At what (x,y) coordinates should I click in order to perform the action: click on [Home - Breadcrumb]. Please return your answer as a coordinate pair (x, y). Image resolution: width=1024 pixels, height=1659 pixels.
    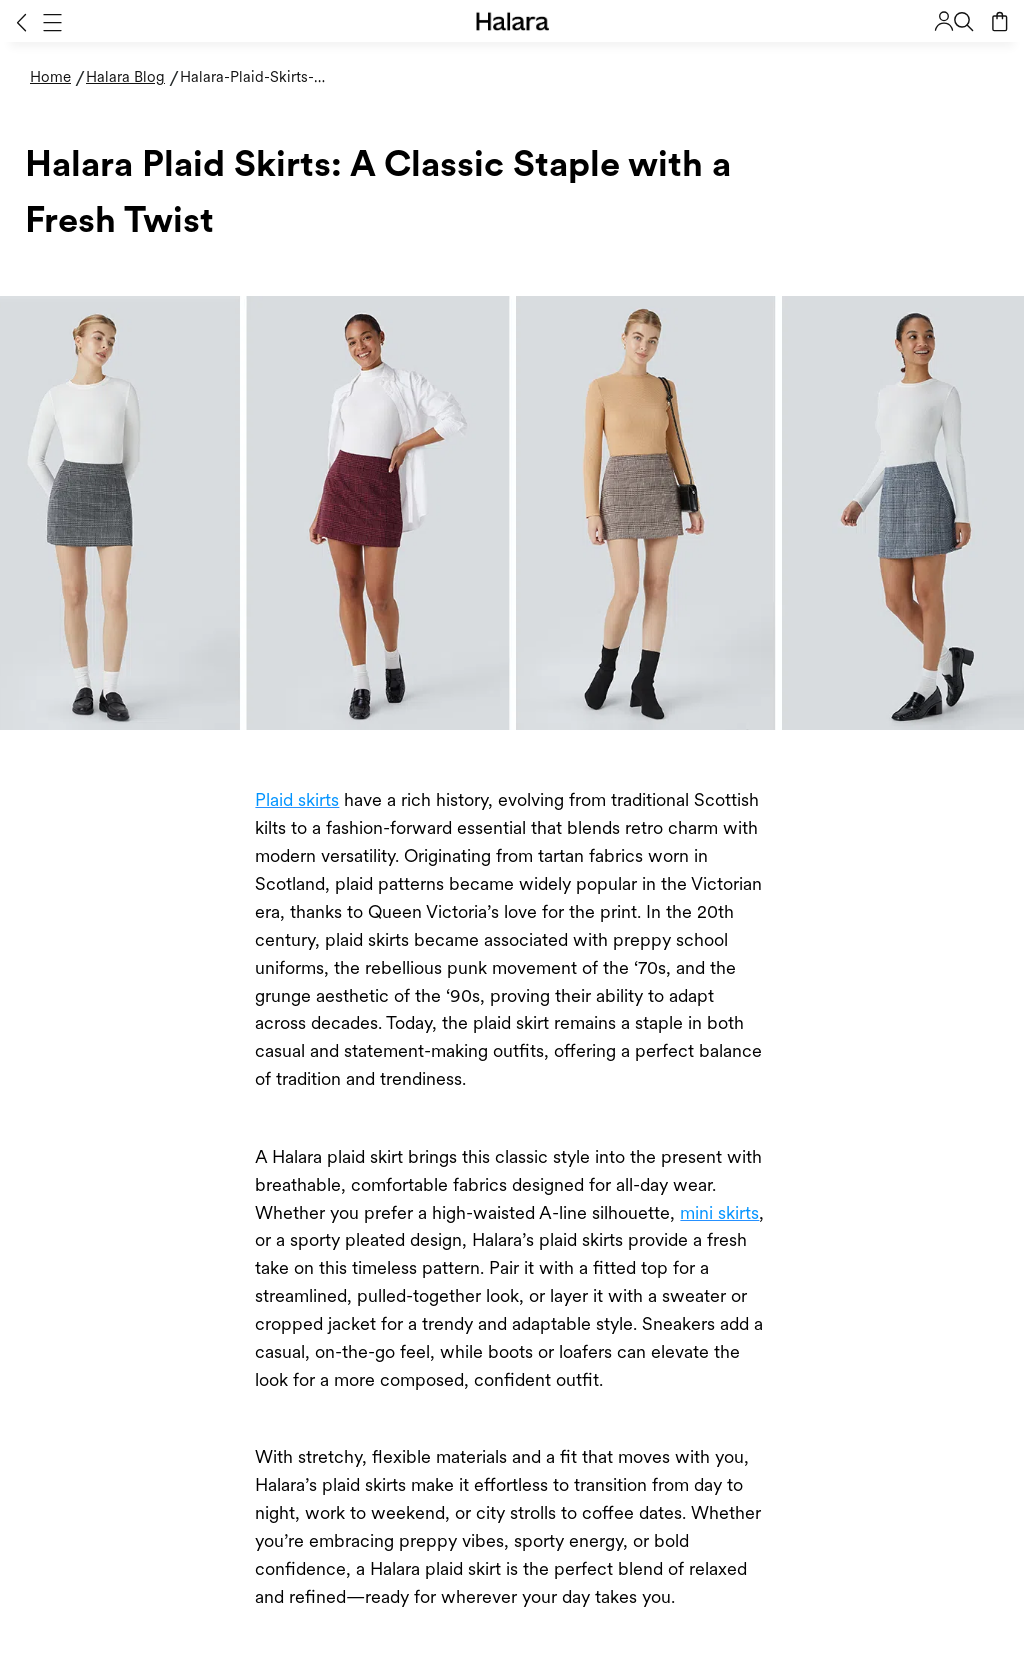
    Looking at the image, I should click on (58, 77).